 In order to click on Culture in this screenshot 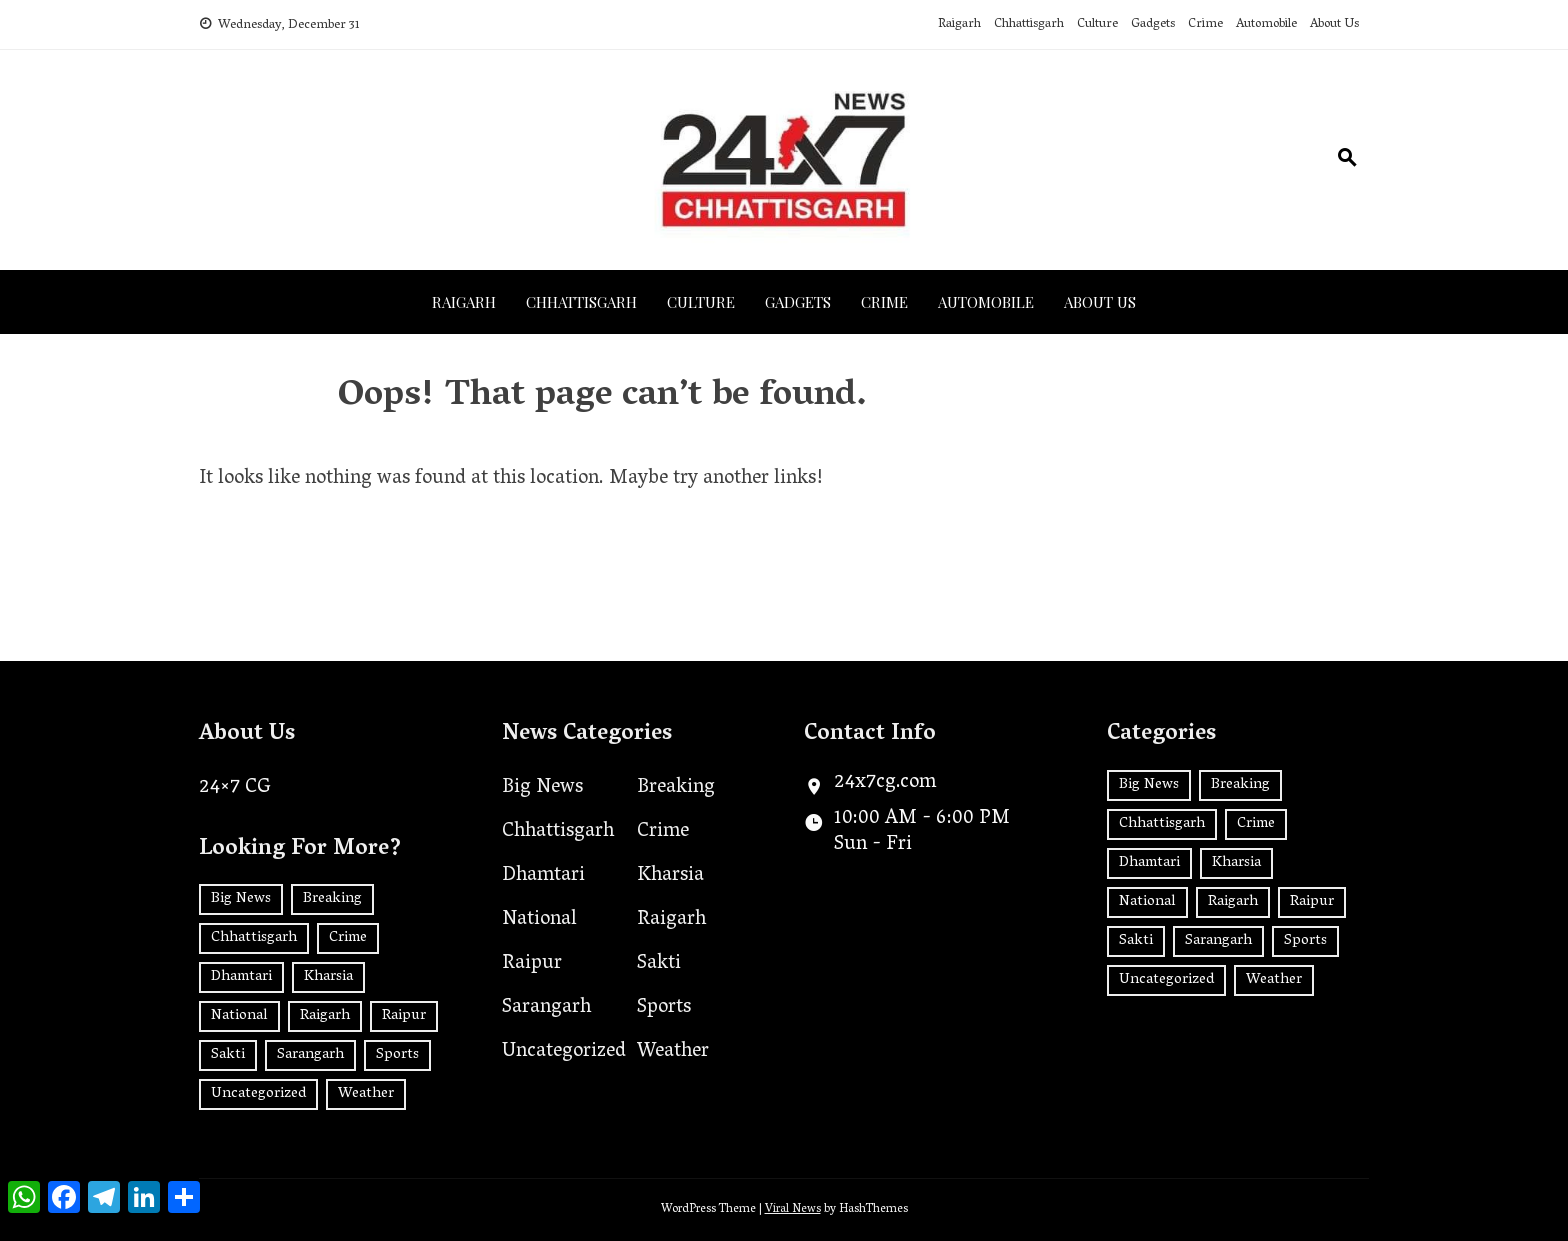, I will do `click(1097, 24)`.